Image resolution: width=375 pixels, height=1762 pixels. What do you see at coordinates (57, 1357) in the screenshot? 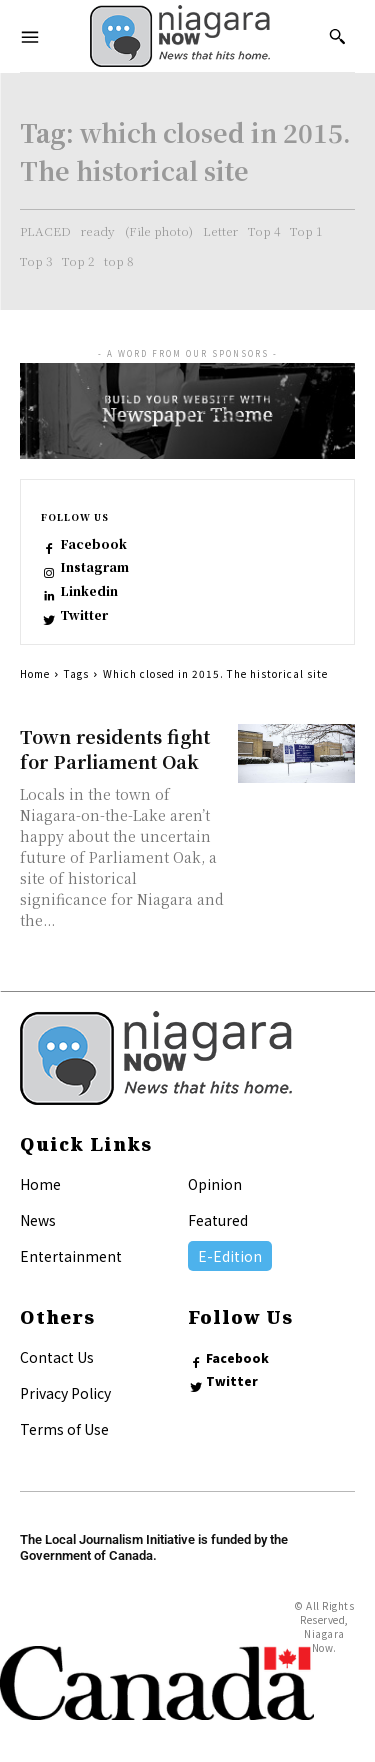
I see `Contact Us` at bounding box center [57, 1357].